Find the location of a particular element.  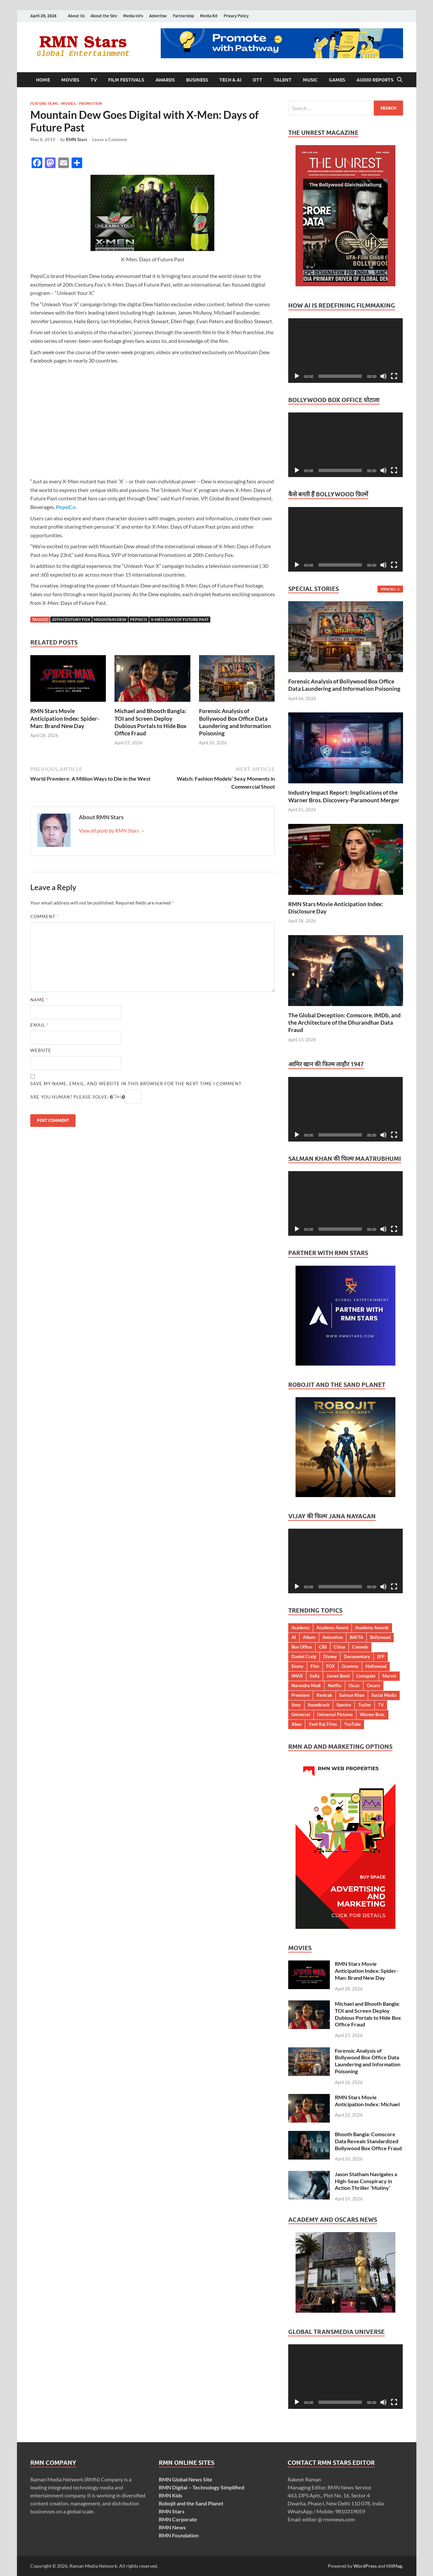

Media Kit is located at coordinates (209, 15).